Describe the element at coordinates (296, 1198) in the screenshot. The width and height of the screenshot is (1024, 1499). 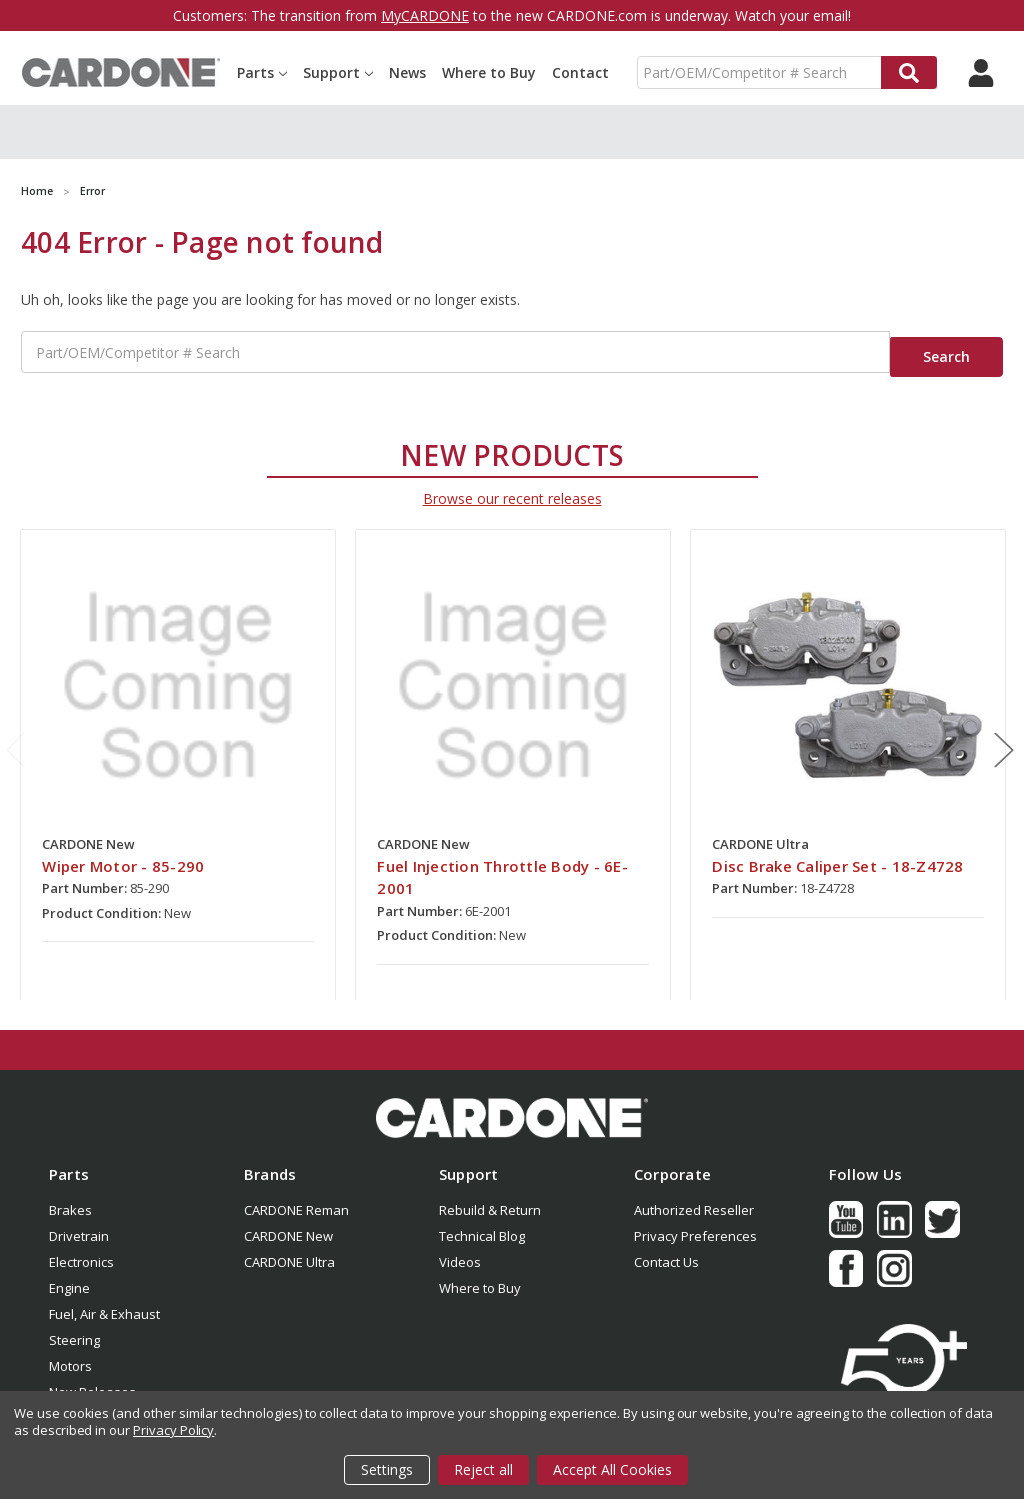
I see `CARDONE Reman` at that location.